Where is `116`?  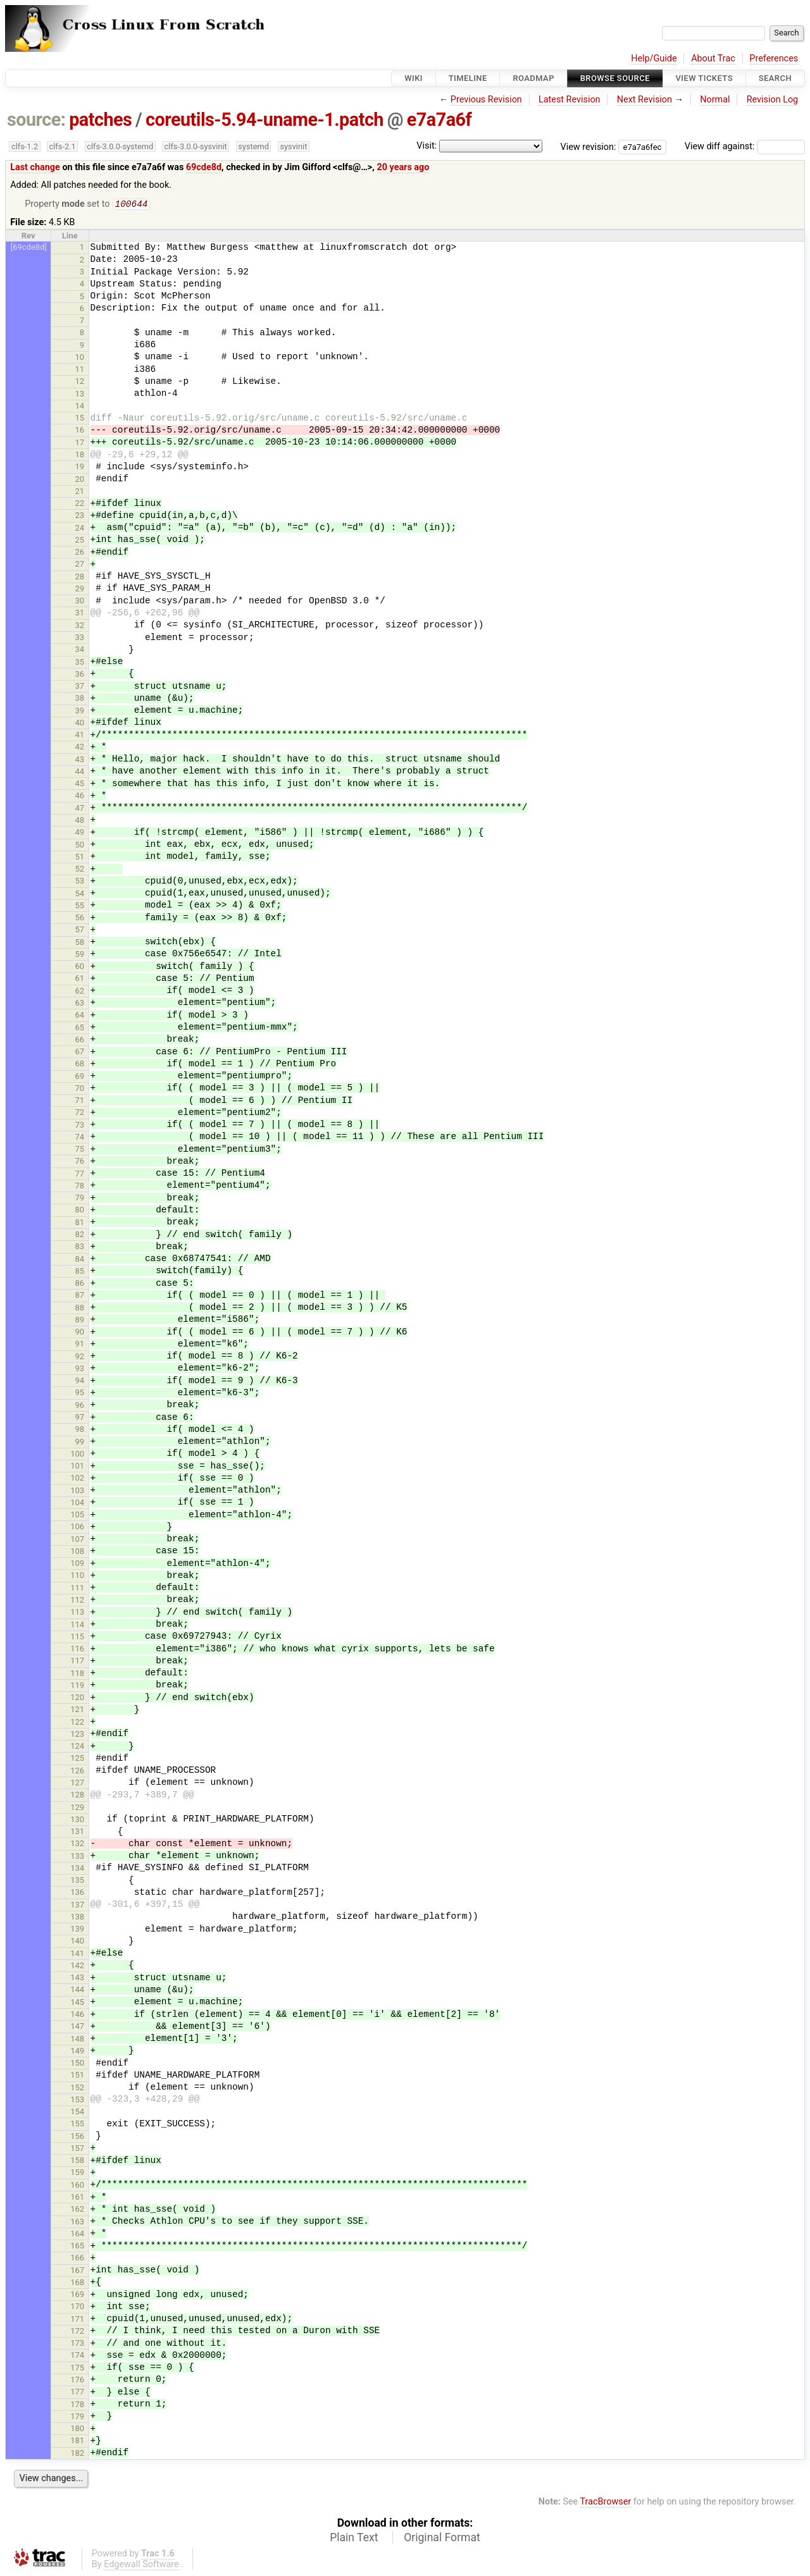 116 is located at coordinates (77, 1650).